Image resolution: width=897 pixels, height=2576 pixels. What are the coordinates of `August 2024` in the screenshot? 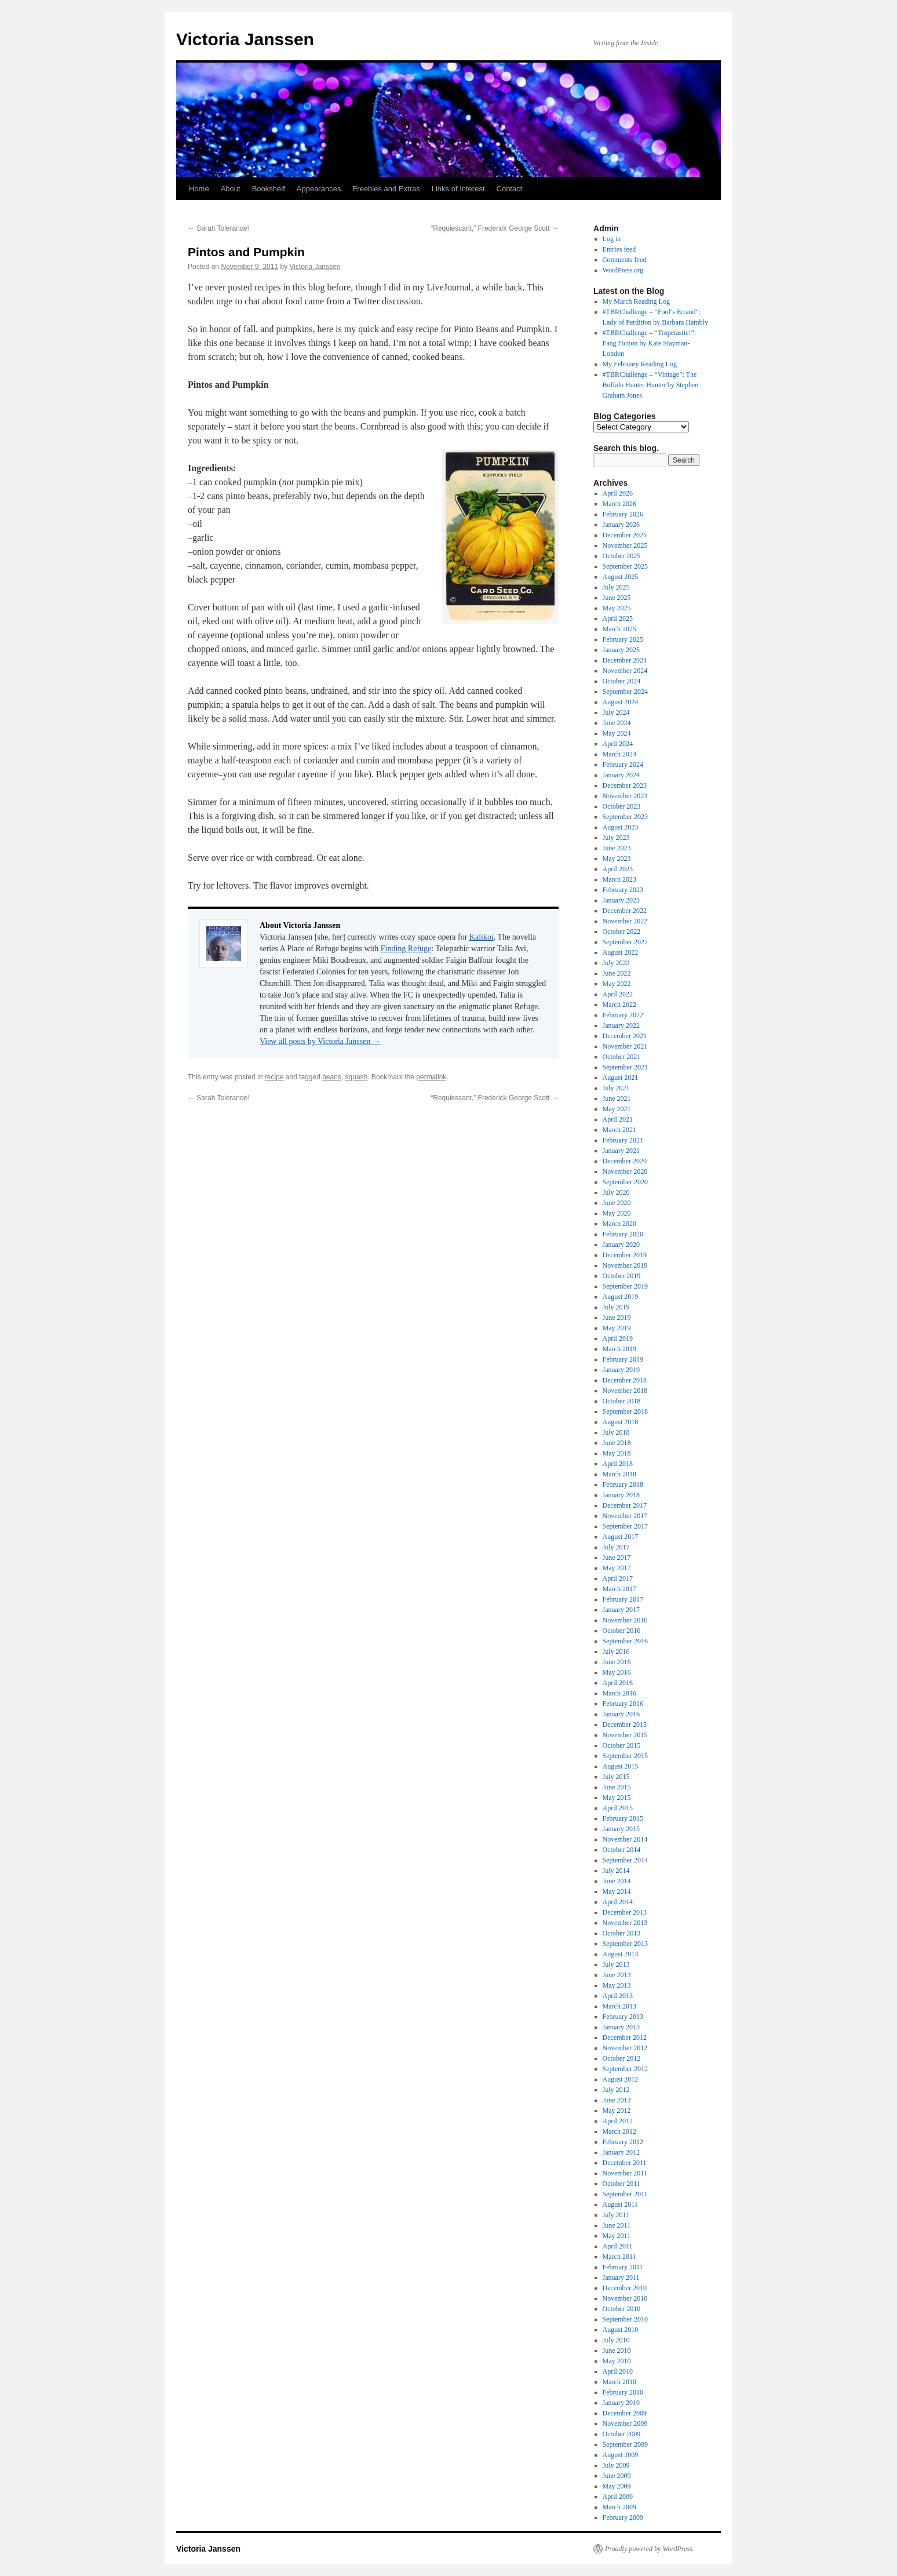 It's located at (621, 702).